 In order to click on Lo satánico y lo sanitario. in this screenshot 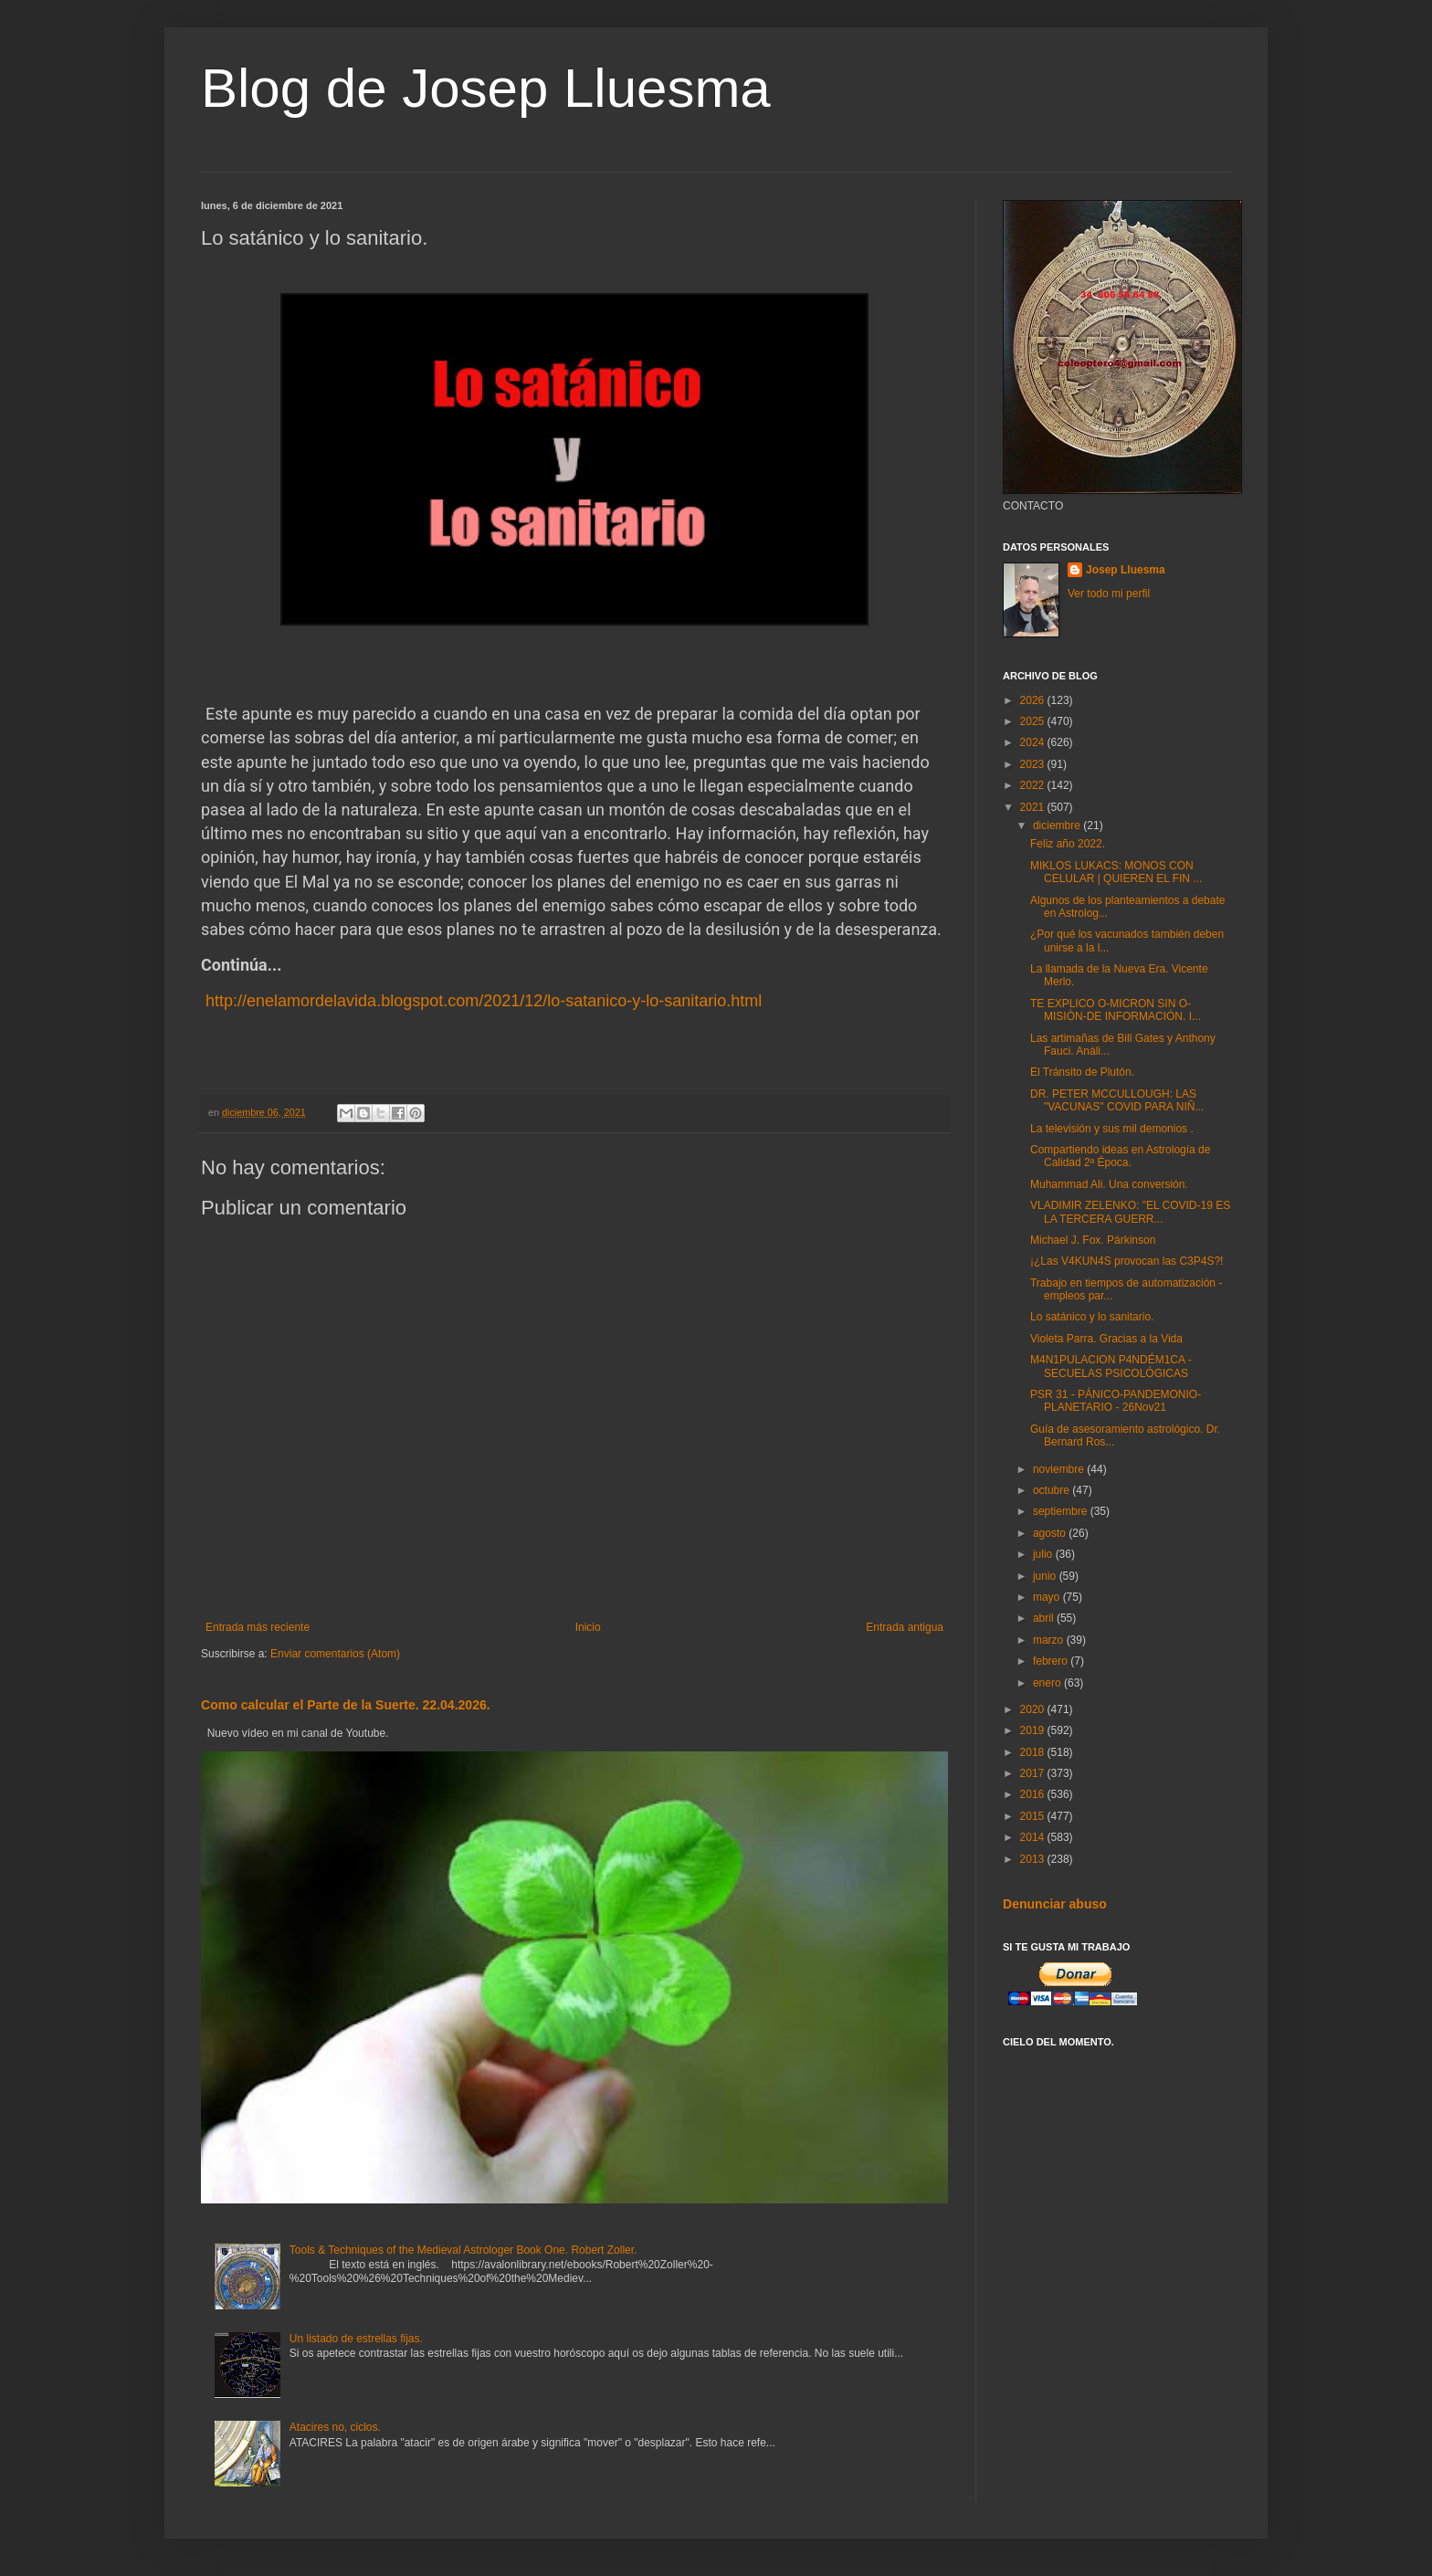, I will do `click(1091, 1316)`.